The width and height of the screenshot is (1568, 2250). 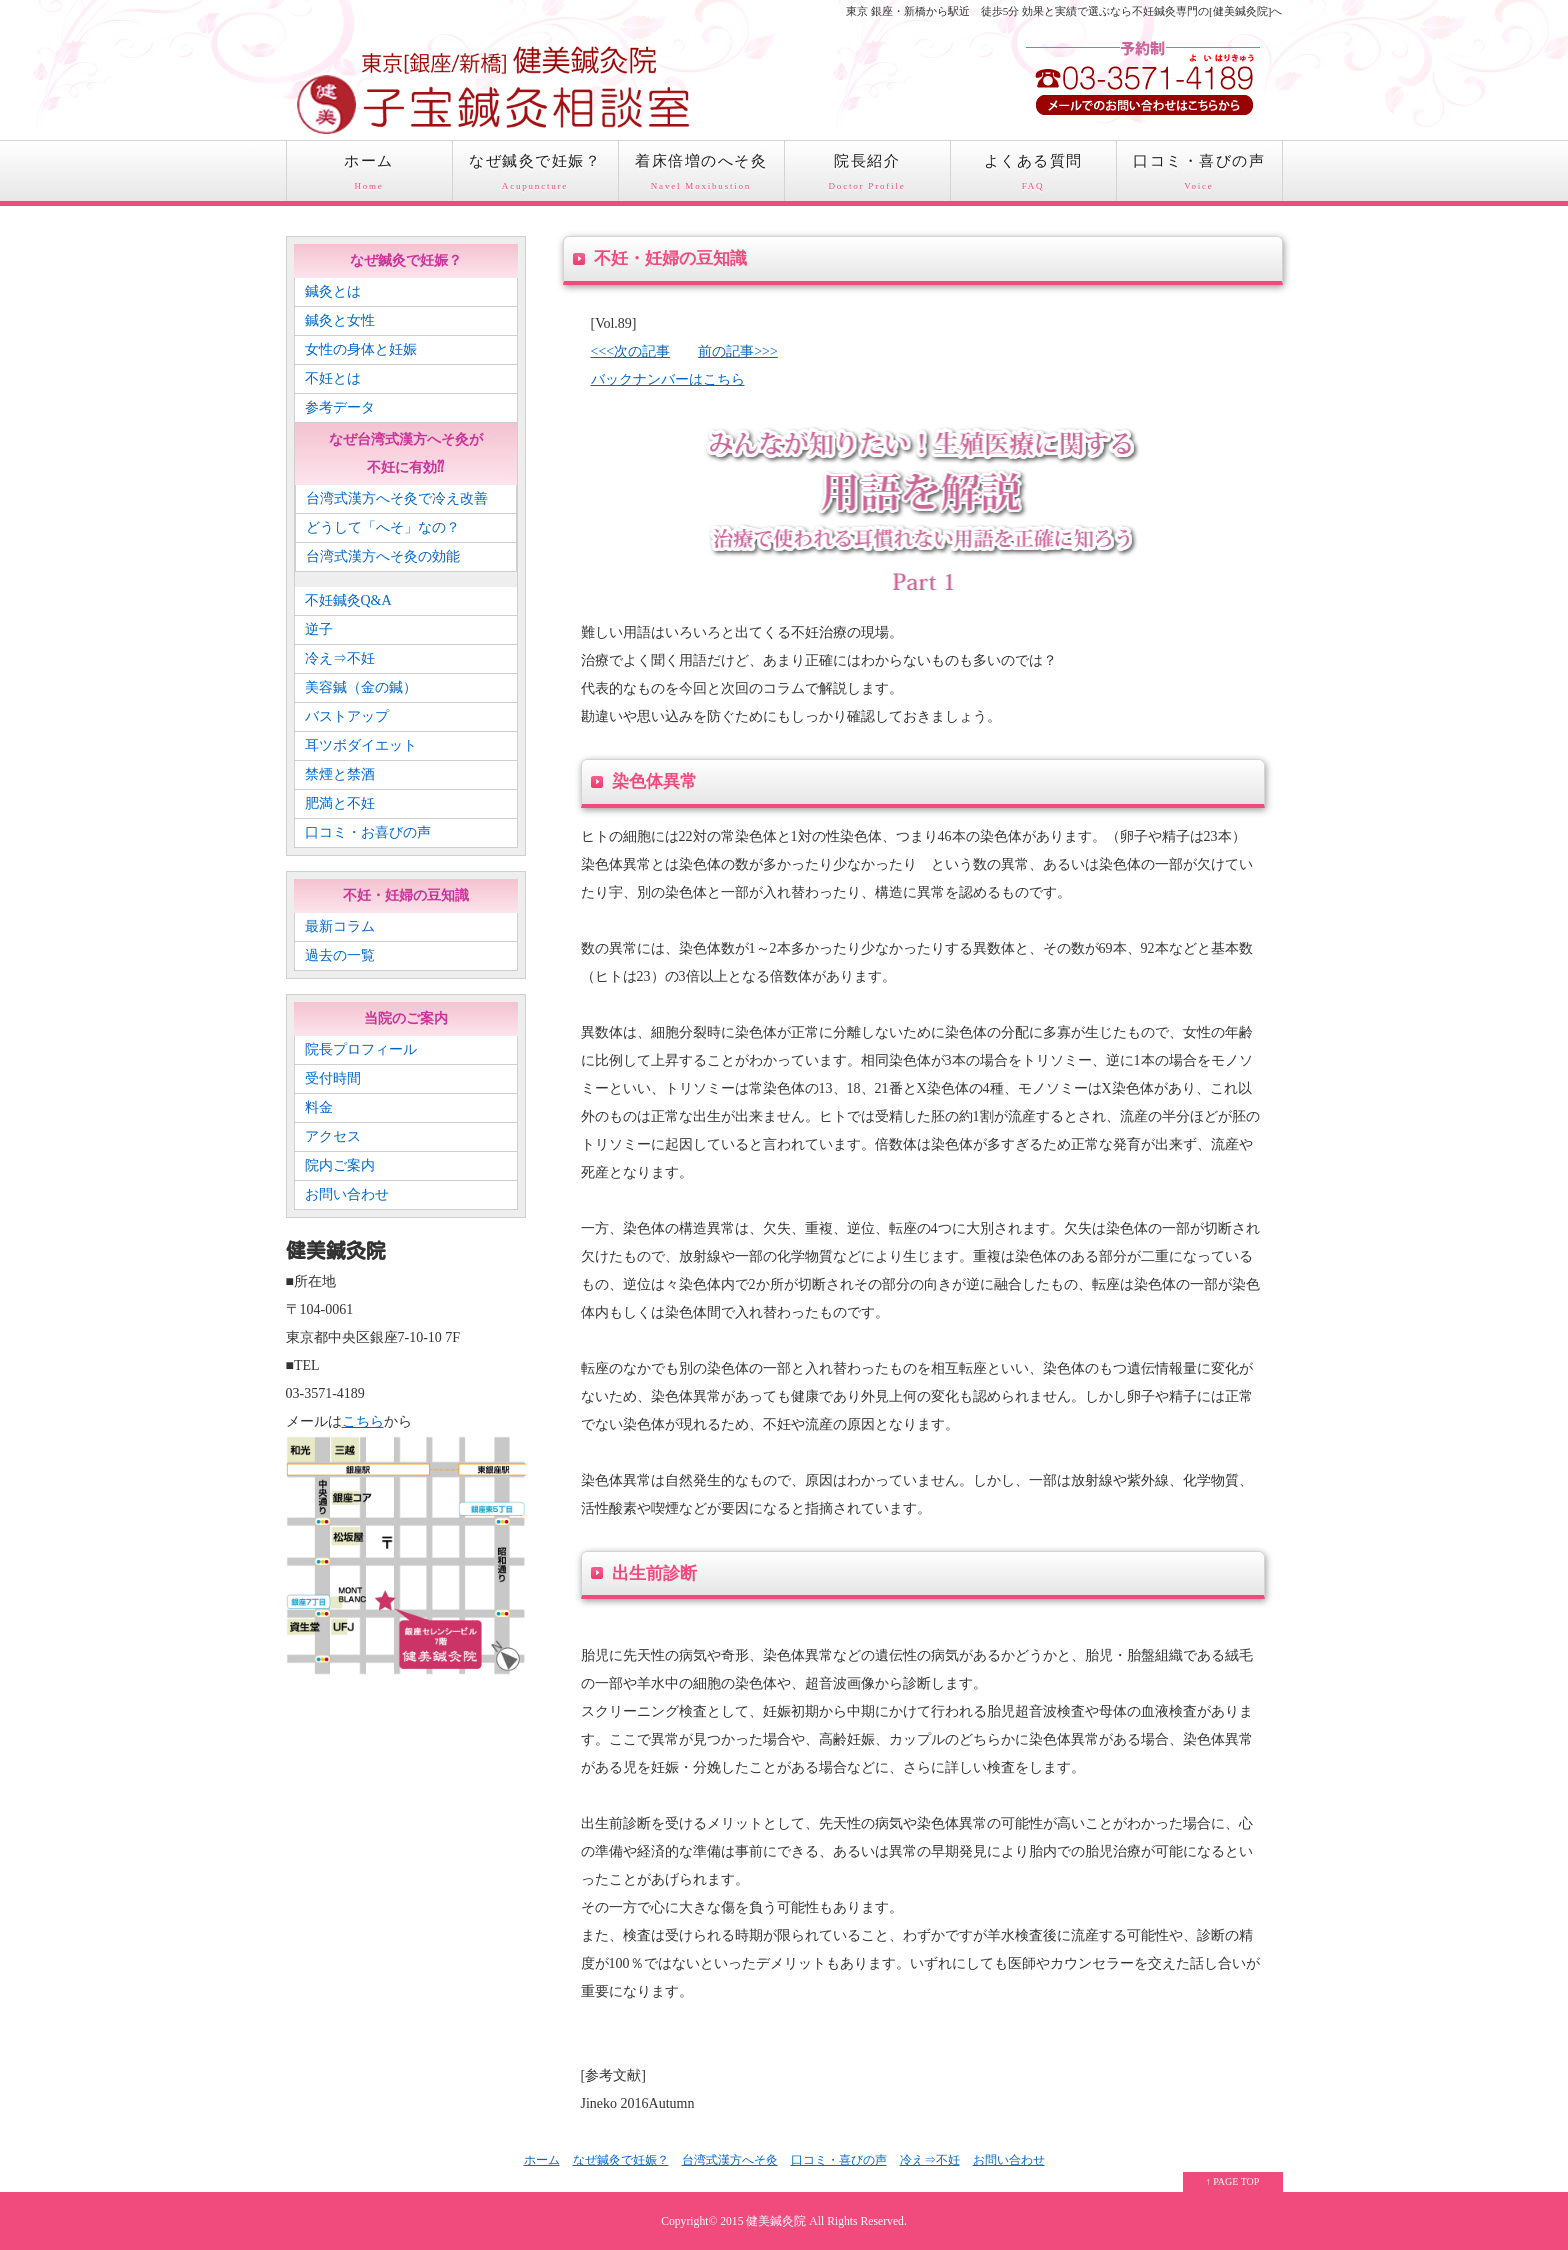 What do you see at coordinates (1199, 177) in the screenshot?
I see `口コミ・喜びの声` at bounding box center [1199, 177].